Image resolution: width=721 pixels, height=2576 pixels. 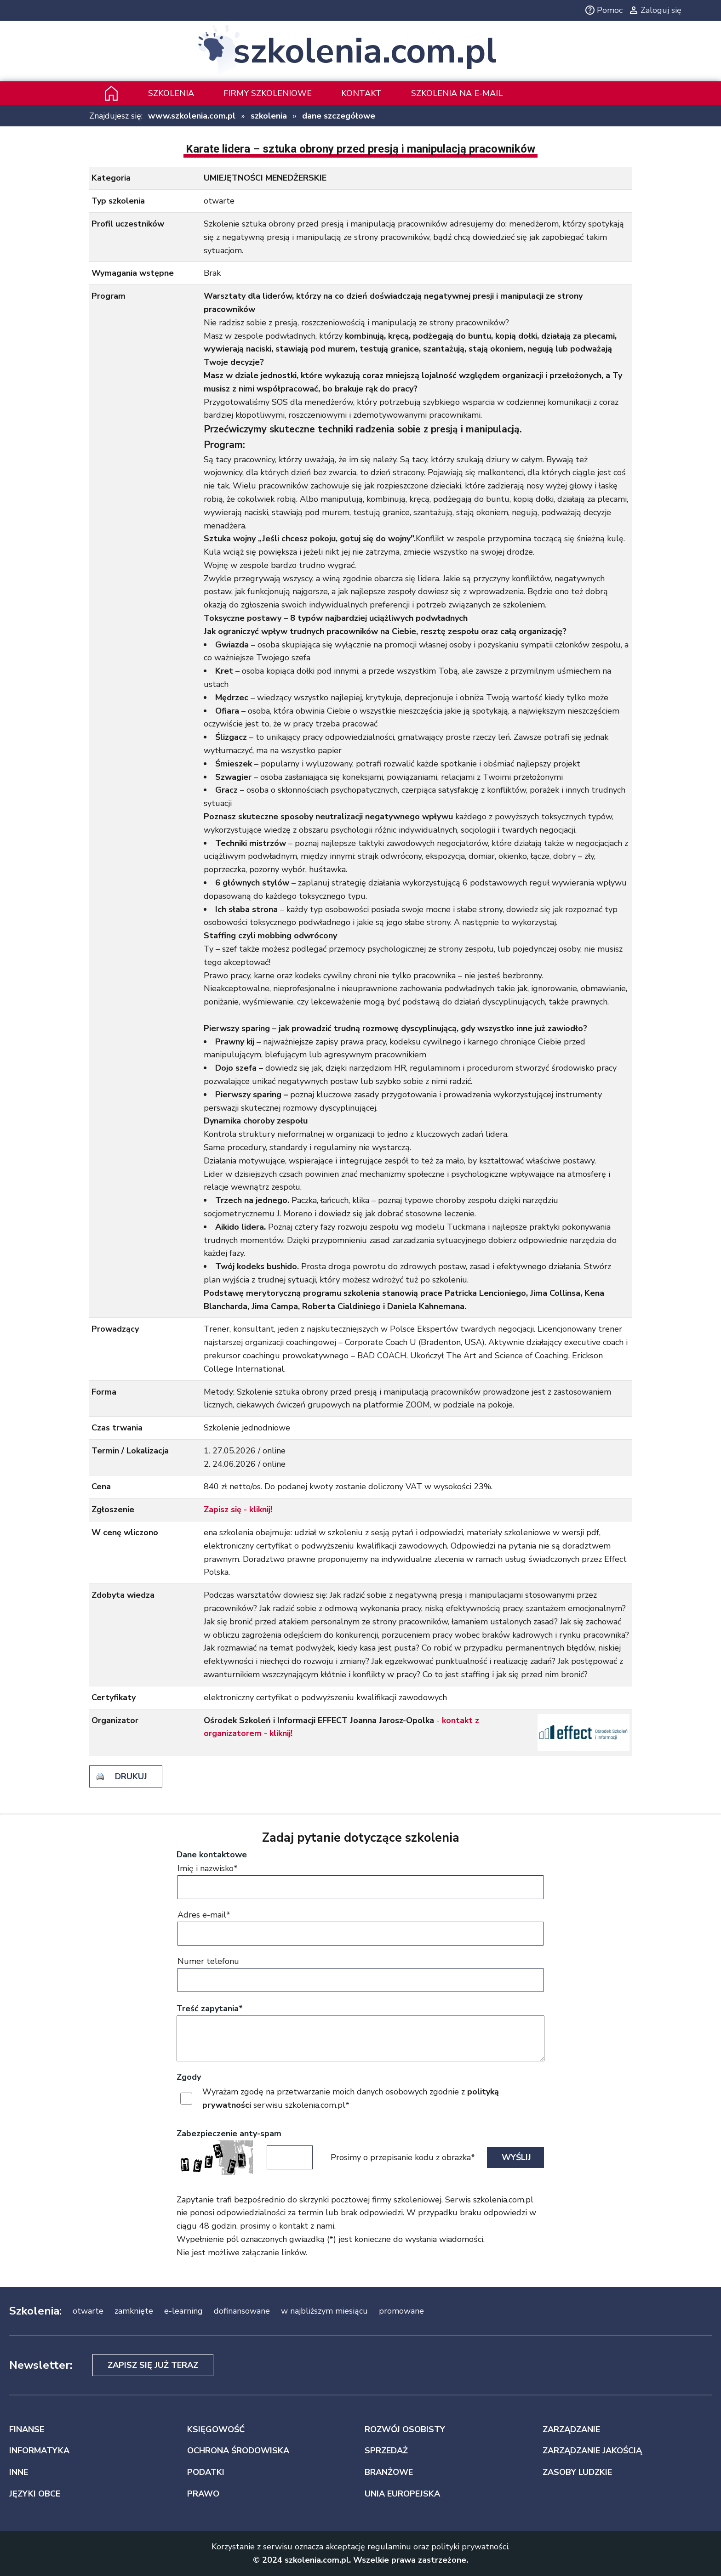 What do you see at coordinates (267, 93) in the screenshot?
I see `Firmy szkoleniowe` at bounding box center [267, 93].